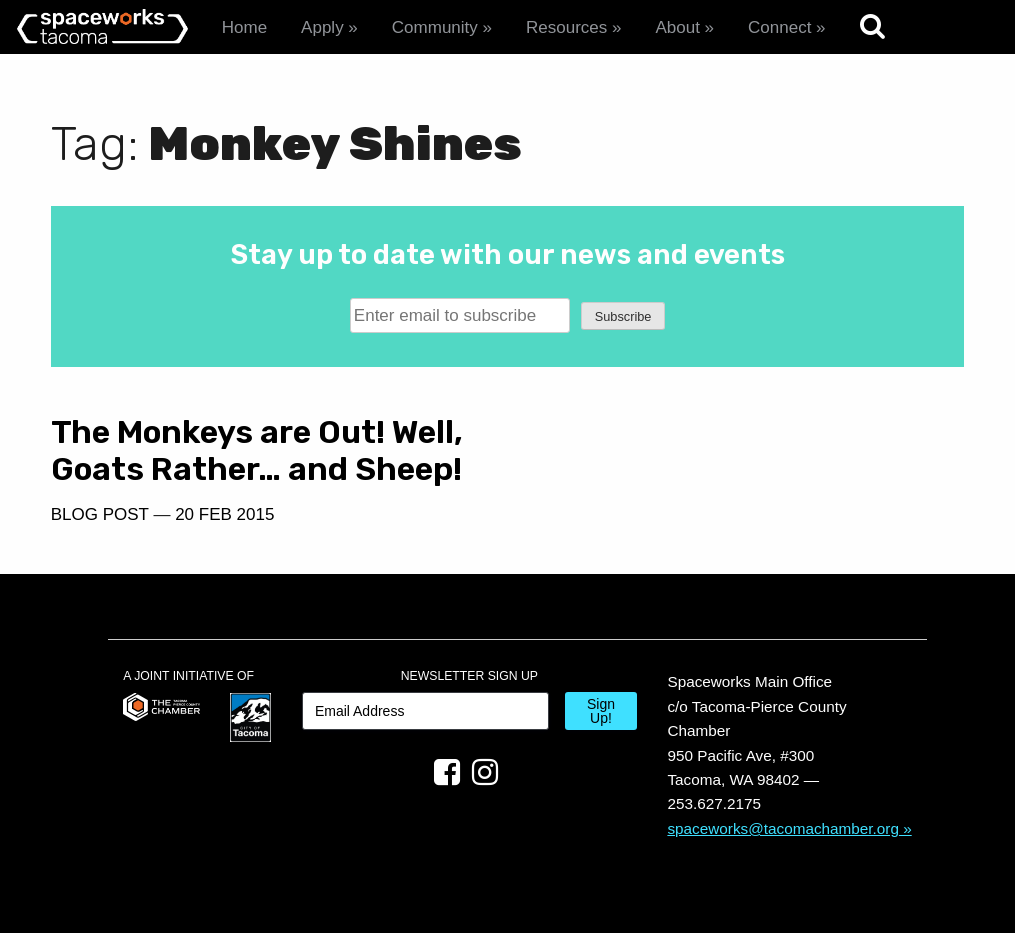 The height and width of the screenshot is (933, 1015). What do you see at coordinates (779, 27) in the screenshot?
I see `Connect` at bounding box center [779, 27].